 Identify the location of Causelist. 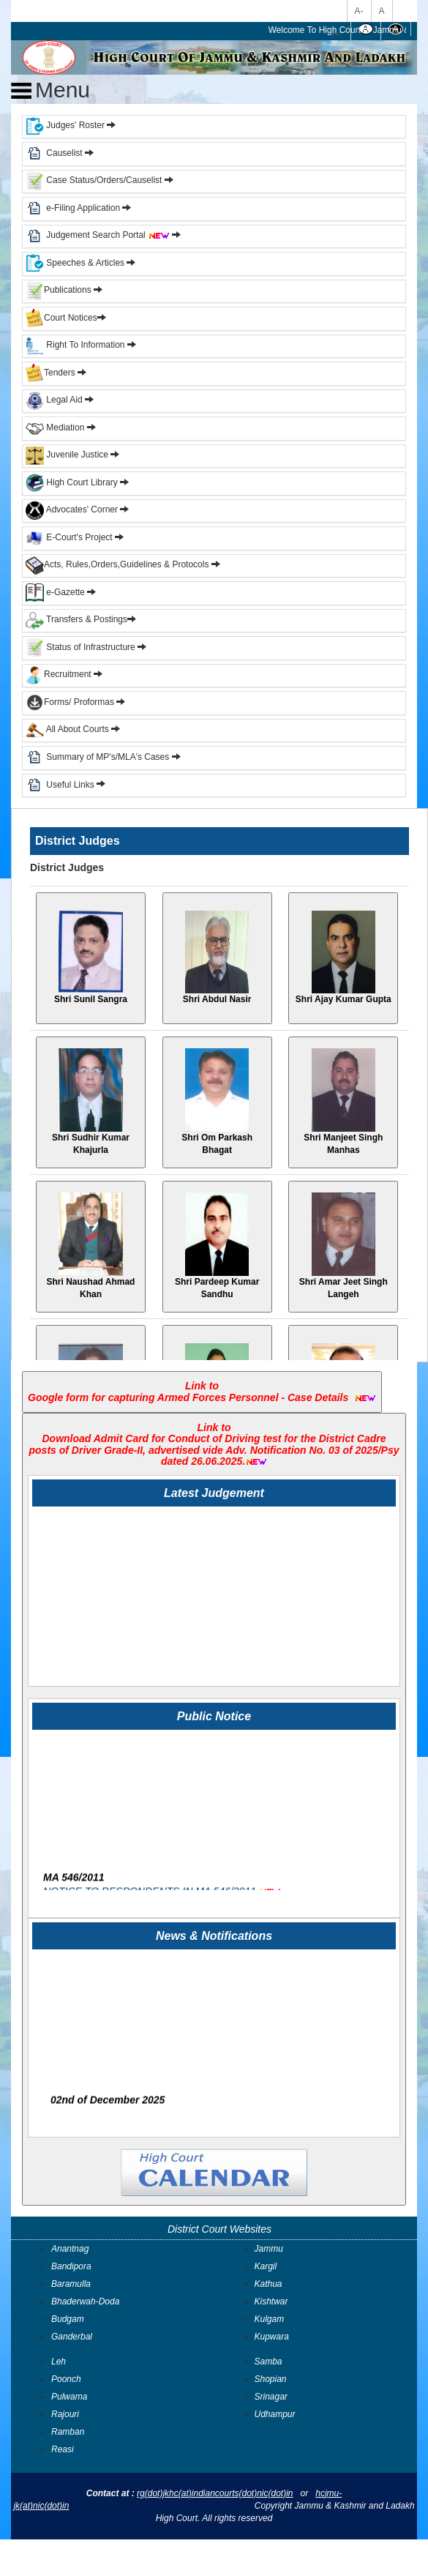
(54, 153).